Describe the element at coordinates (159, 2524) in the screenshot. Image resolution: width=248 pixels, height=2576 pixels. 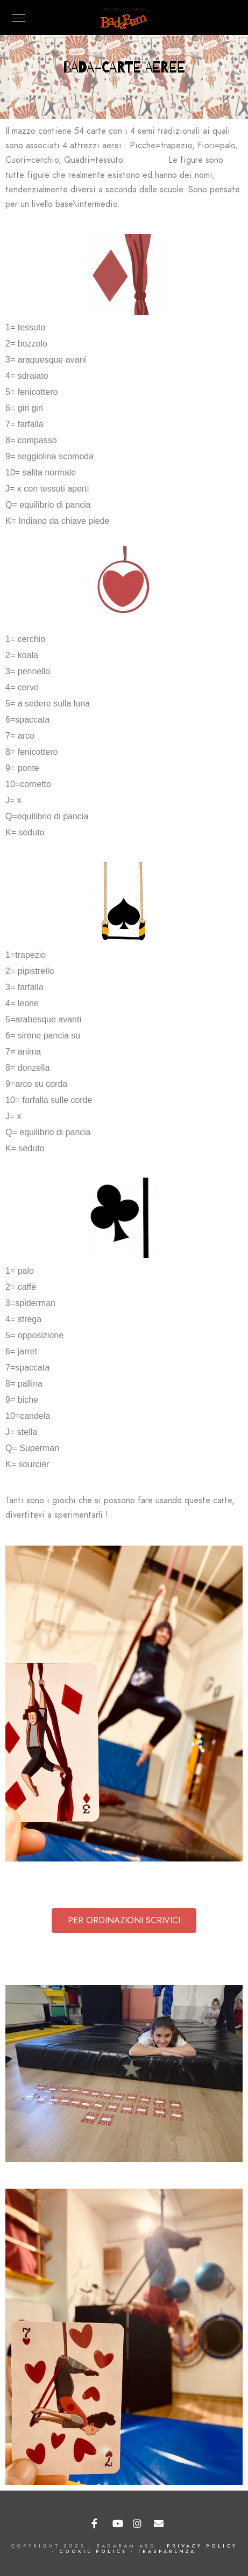
I see `[e-Mail]` at that location.